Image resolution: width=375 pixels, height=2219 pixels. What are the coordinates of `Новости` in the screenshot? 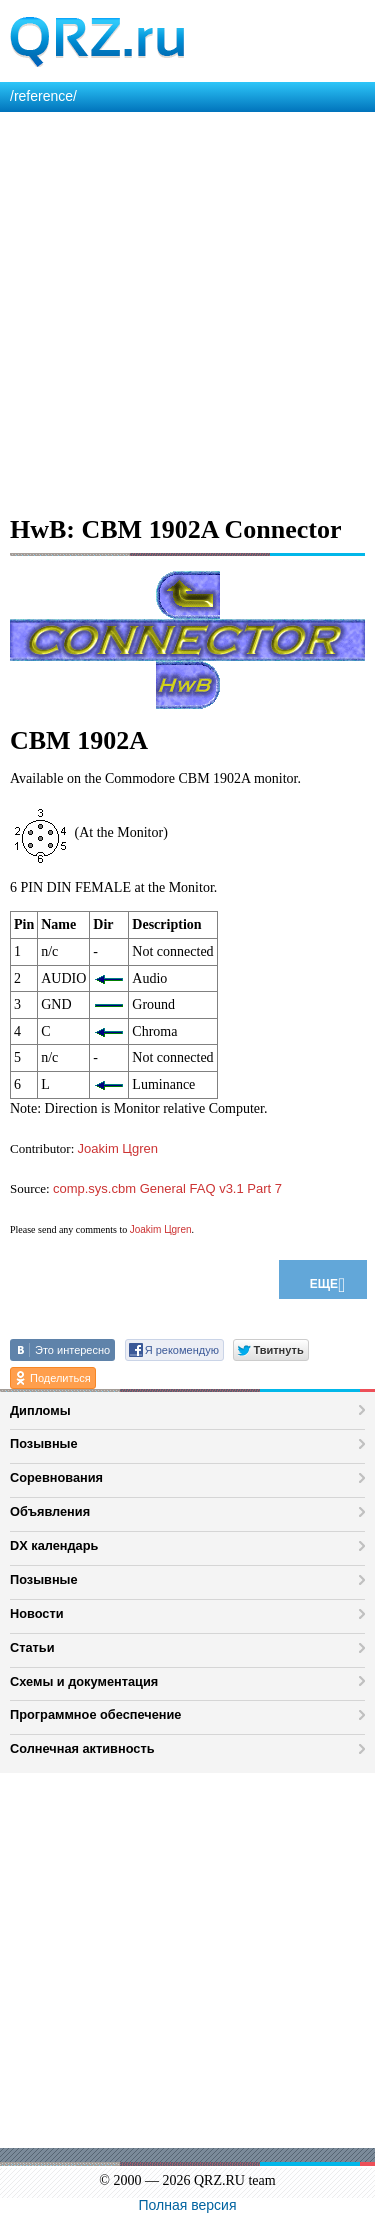 It's located at (37, 1613).